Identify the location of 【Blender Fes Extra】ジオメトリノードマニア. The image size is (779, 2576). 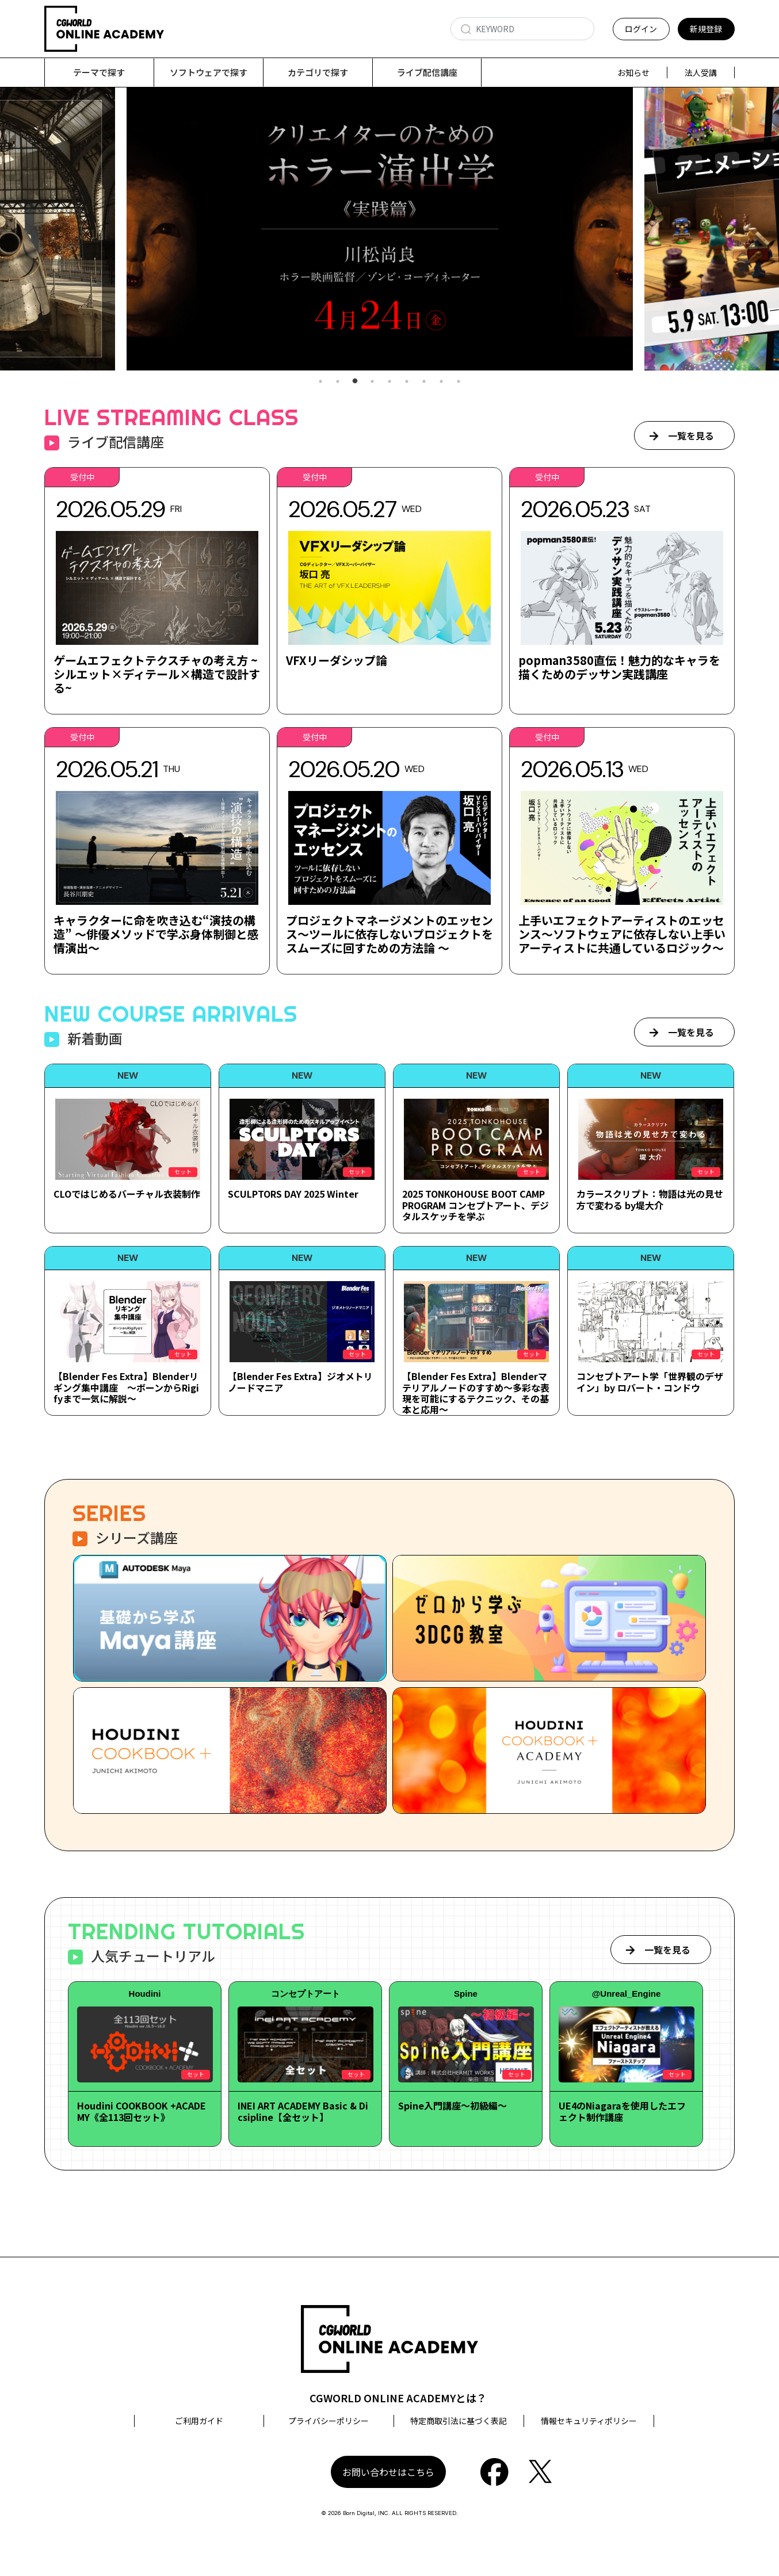
(300, 1382).